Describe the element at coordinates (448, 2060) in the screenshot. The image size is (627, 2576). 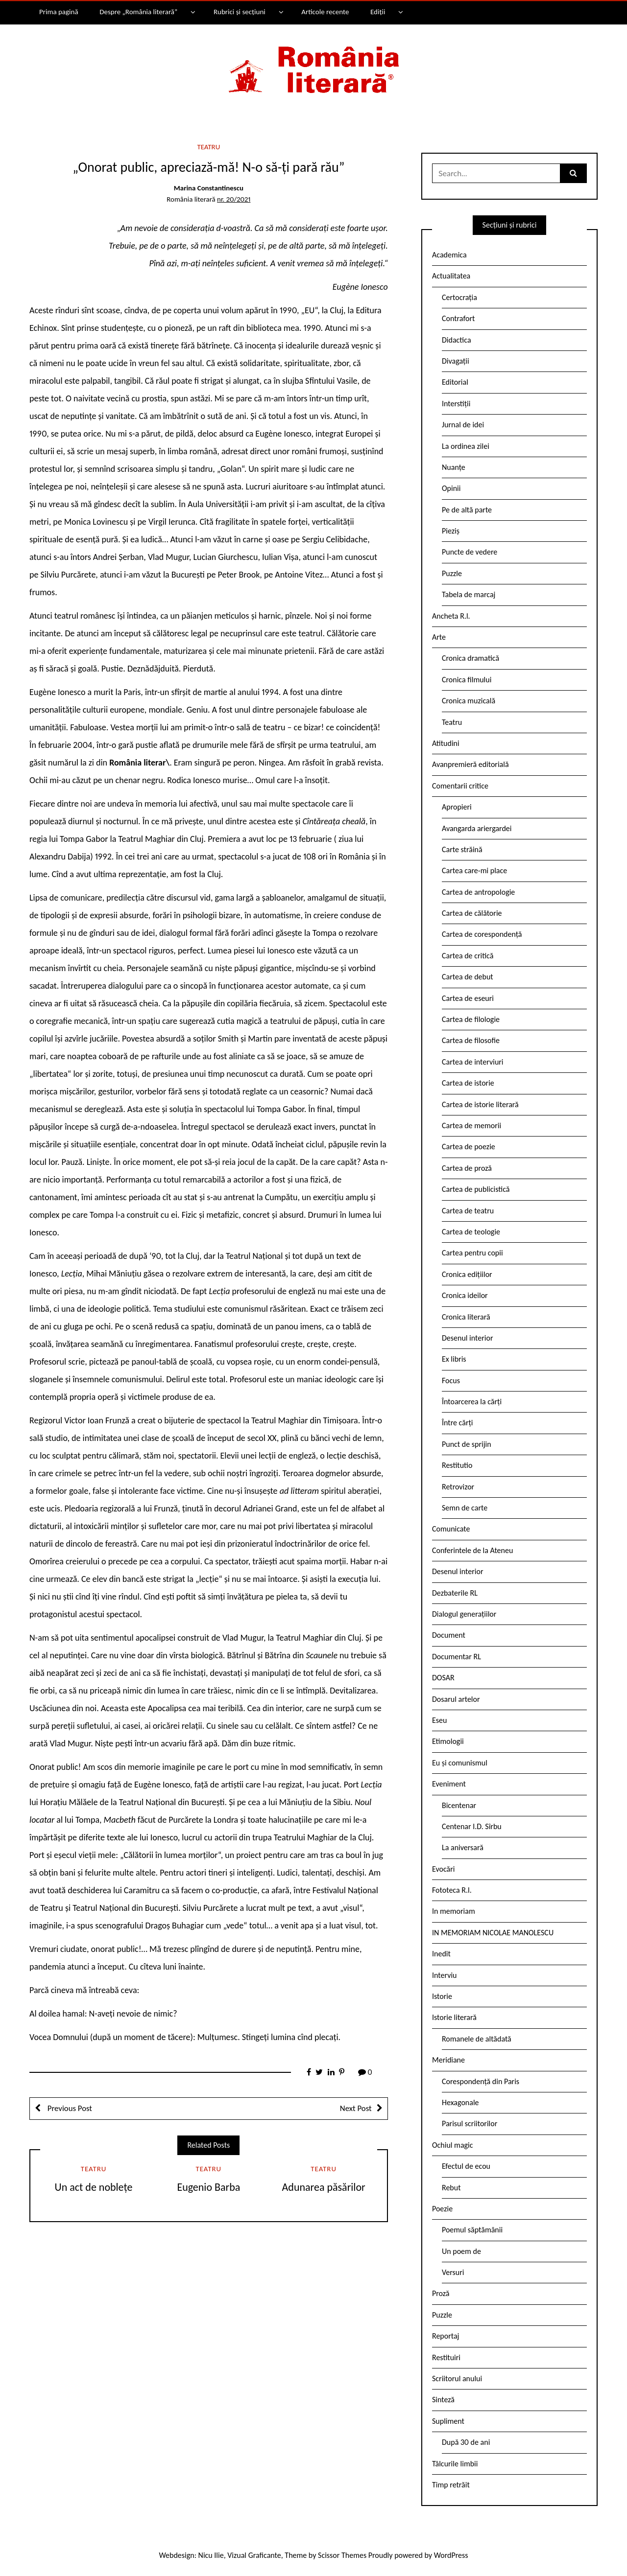
I see `Meridiane` at that location.